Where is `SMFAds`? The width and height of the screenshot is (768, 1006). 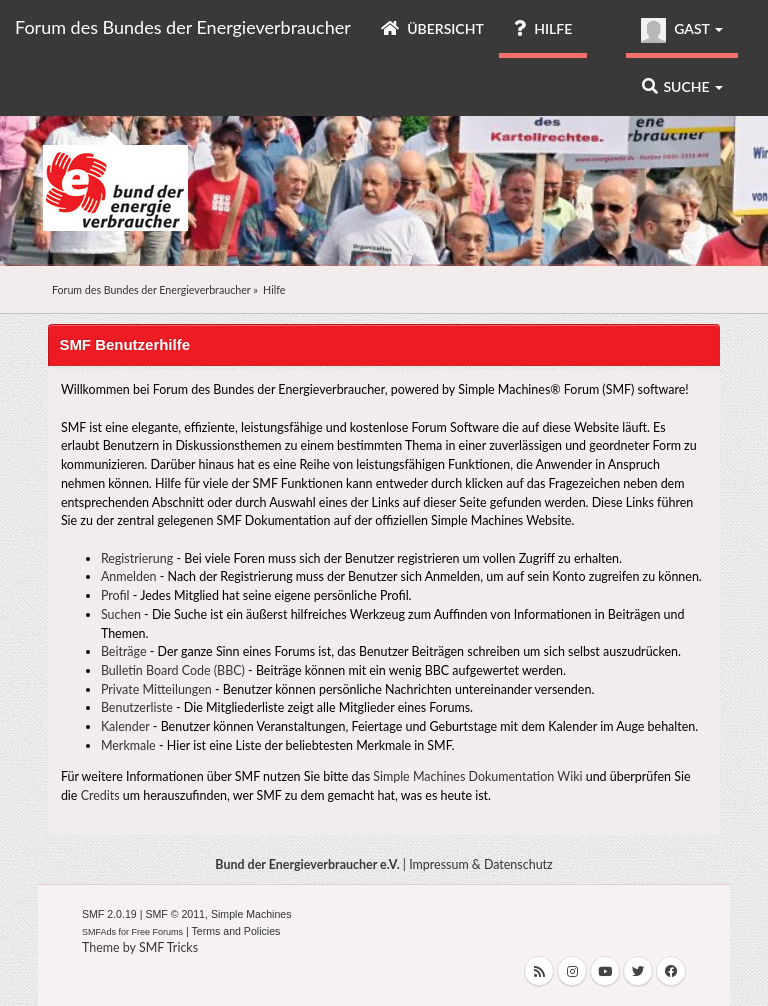 SMFAds is located at coordinates (99, 932).